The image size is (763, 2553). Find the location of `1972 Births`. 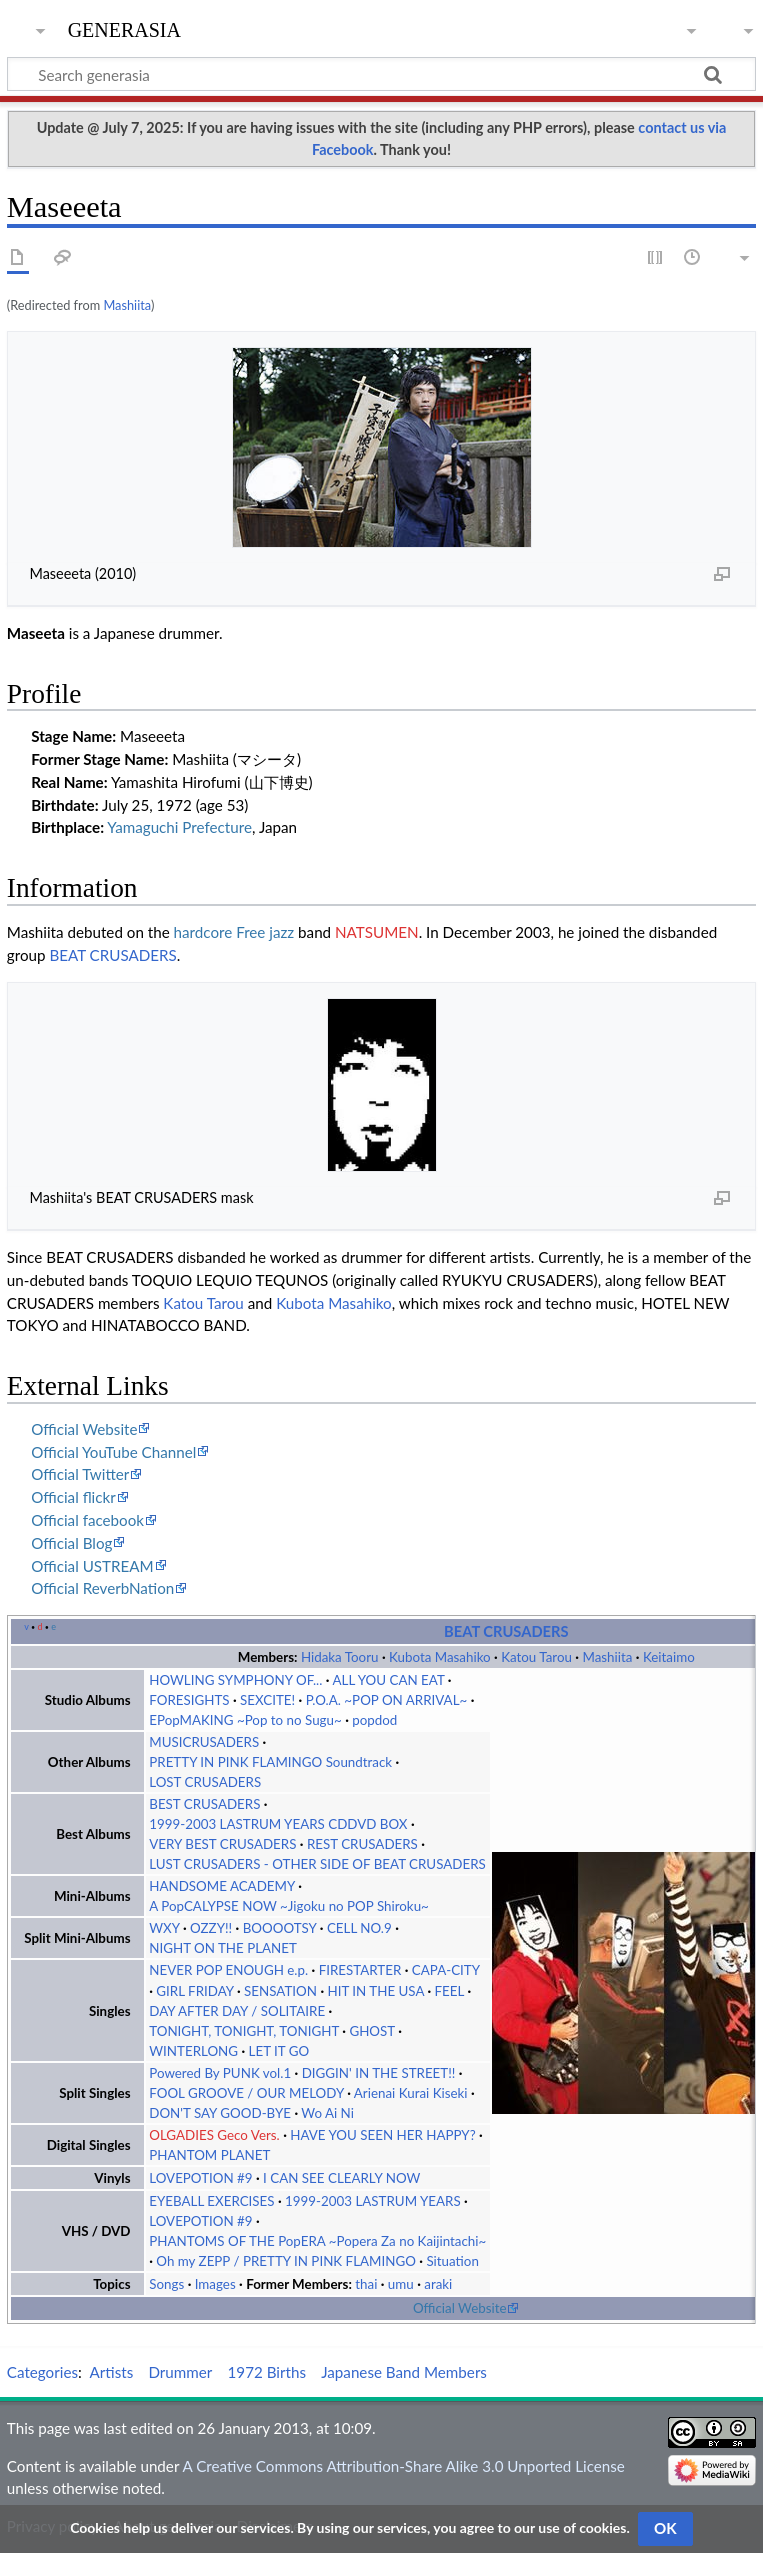

1972 Births is located at coordinates (267, 2372).